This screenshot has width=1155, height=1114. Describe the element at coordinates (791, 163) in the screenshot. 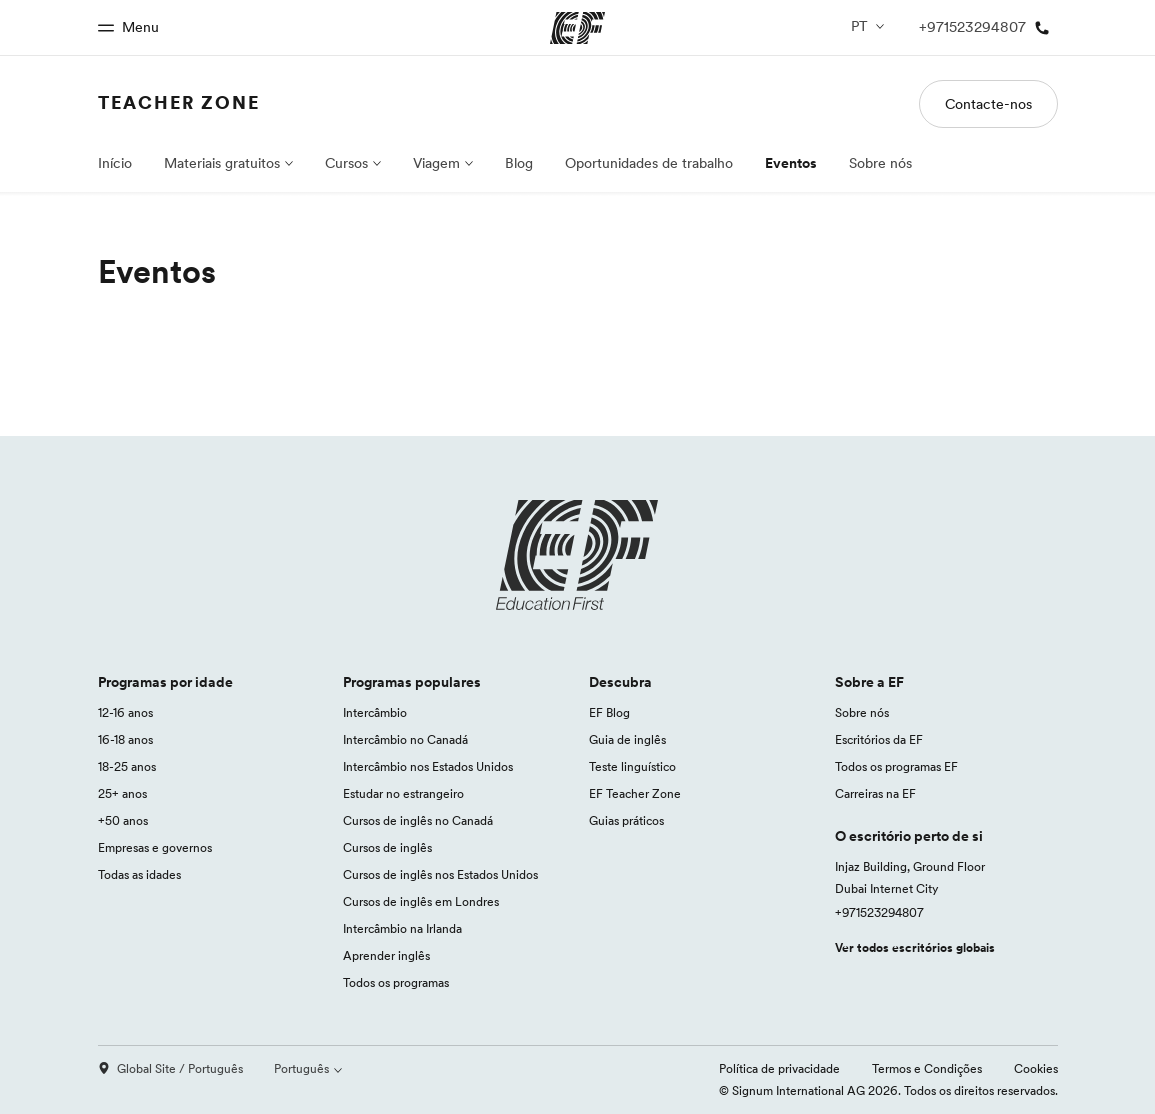

I see `Eventos` at that location.